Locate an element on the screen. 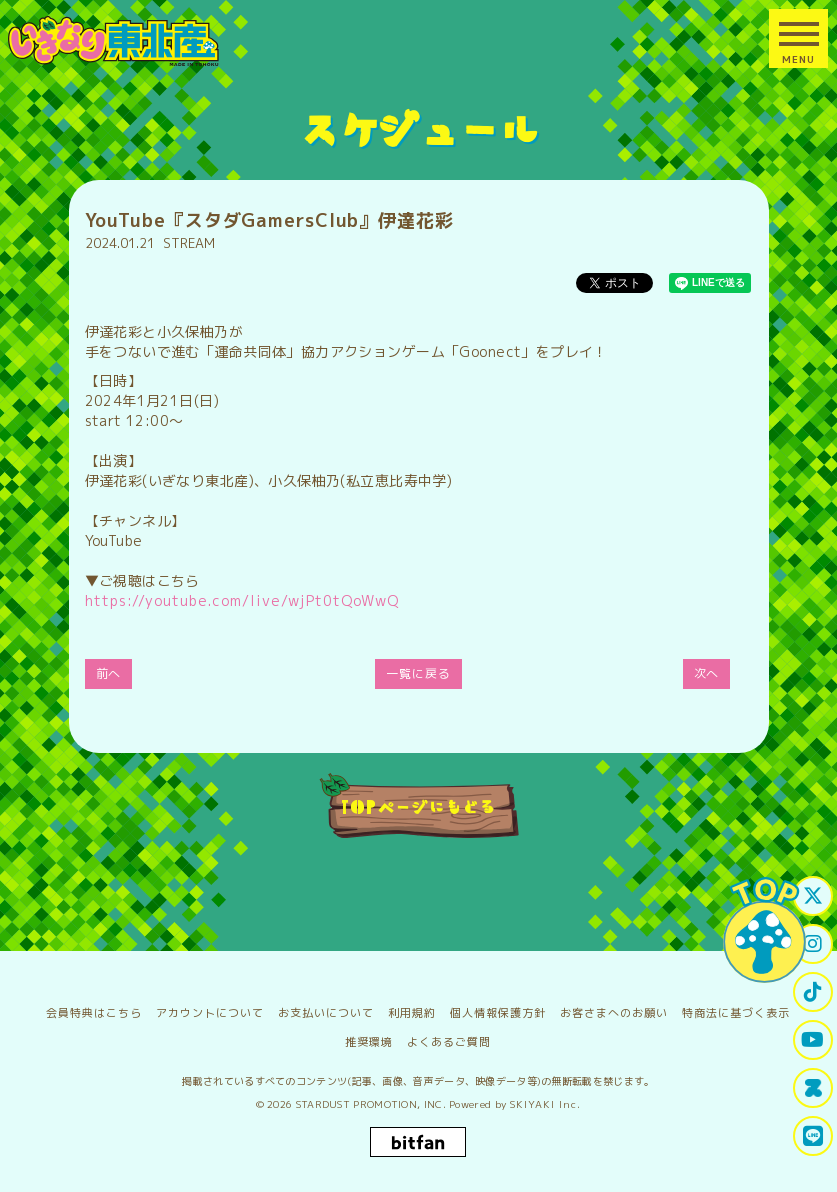 The height and width of the screenshot is (1192, 837). 推奨環境 is located at coordinates (369, 1042).